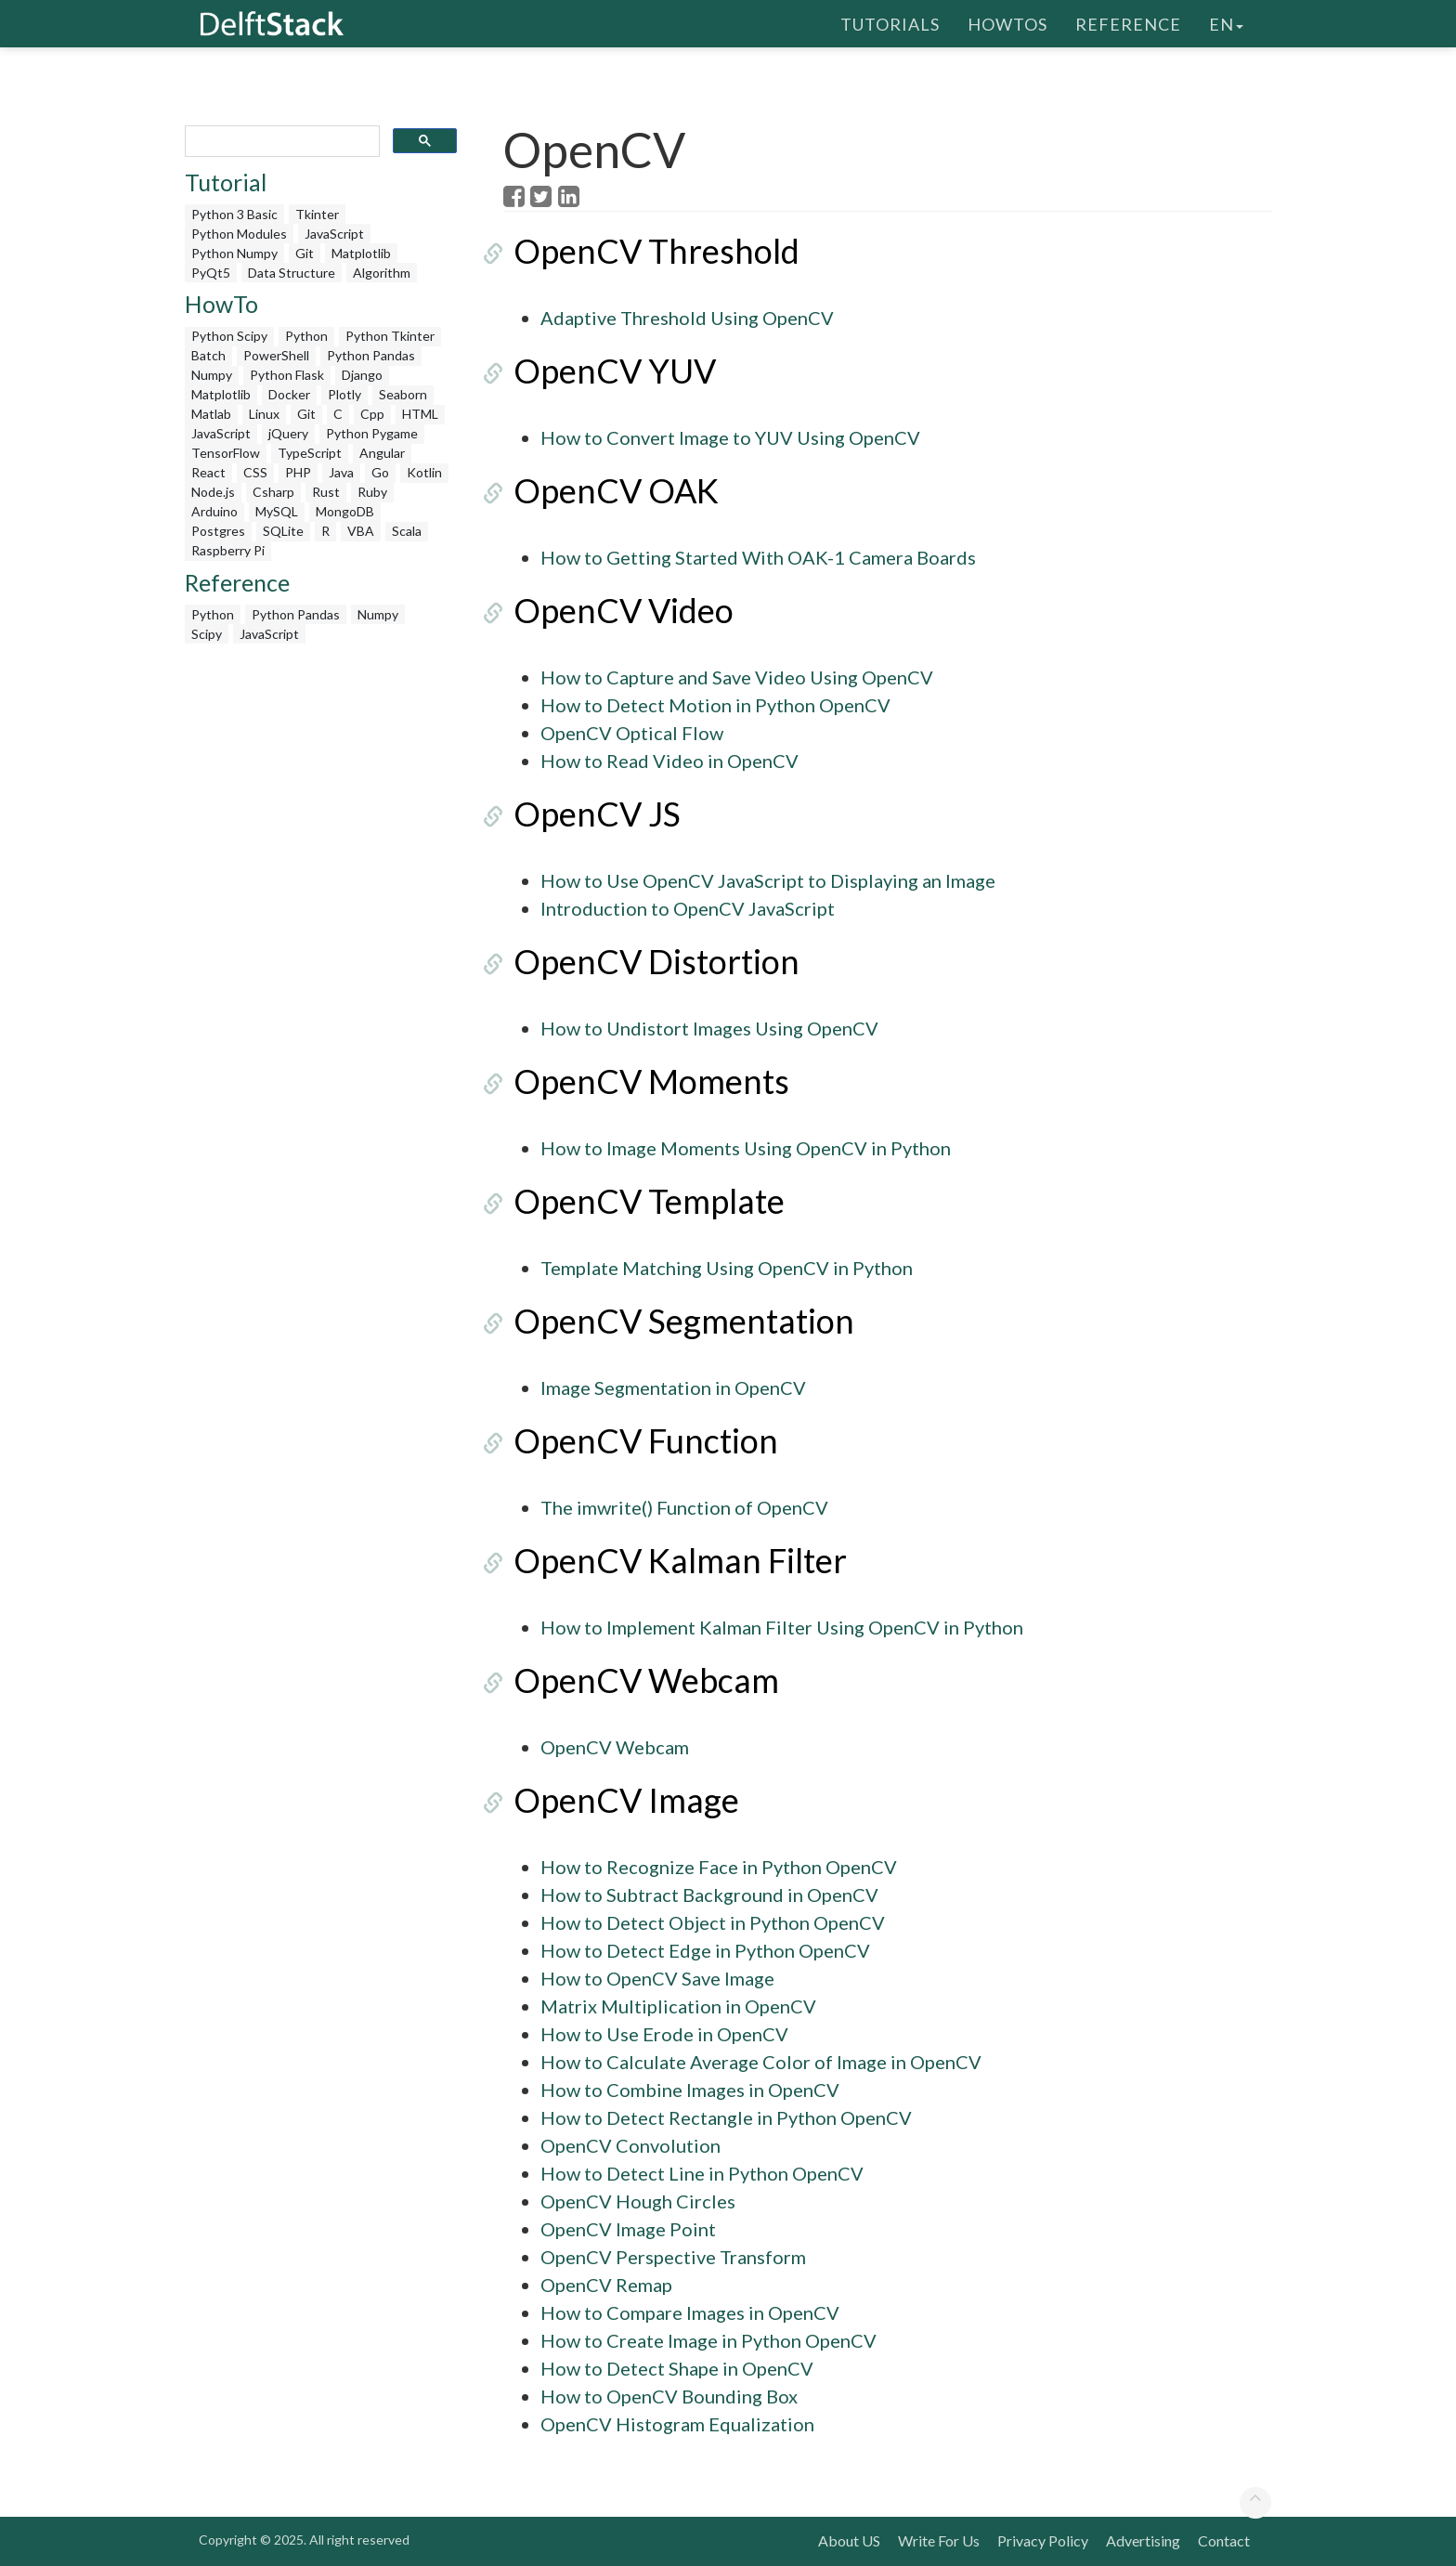 Image resolution: width=1456 pixels, height=2566 pixels. What do you see at coordinates (228, 550) in the screenshot?
I see `Raspberry Pi` at bounding box center [228, 550].